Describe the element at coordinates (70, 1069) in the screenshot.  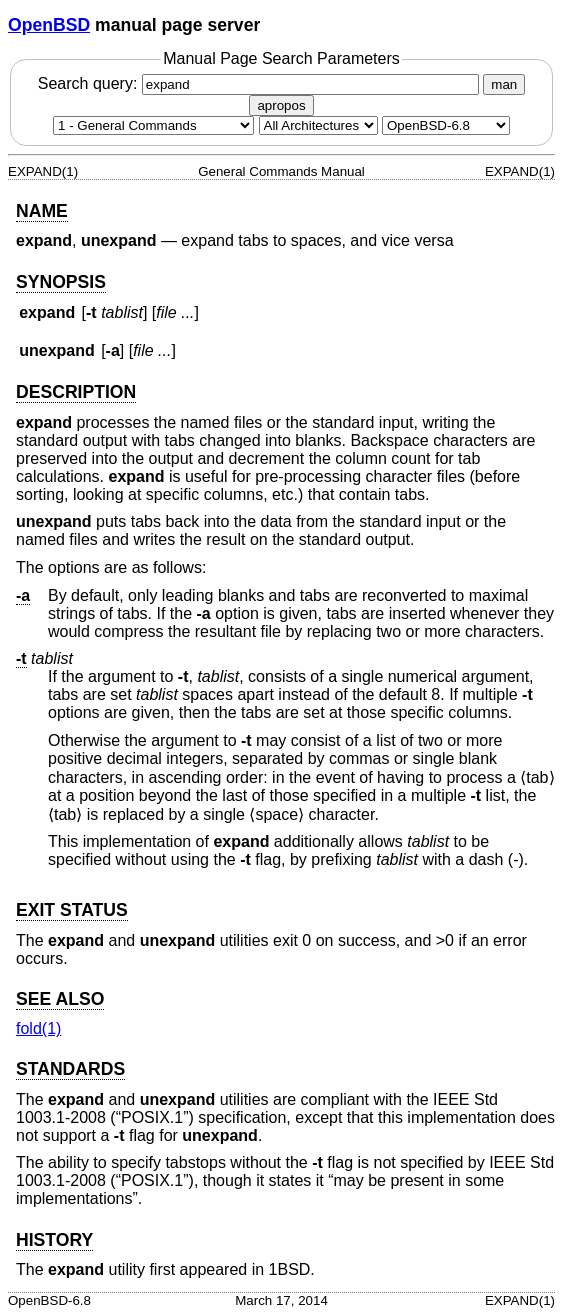
I see `STANDARDS` at that location.